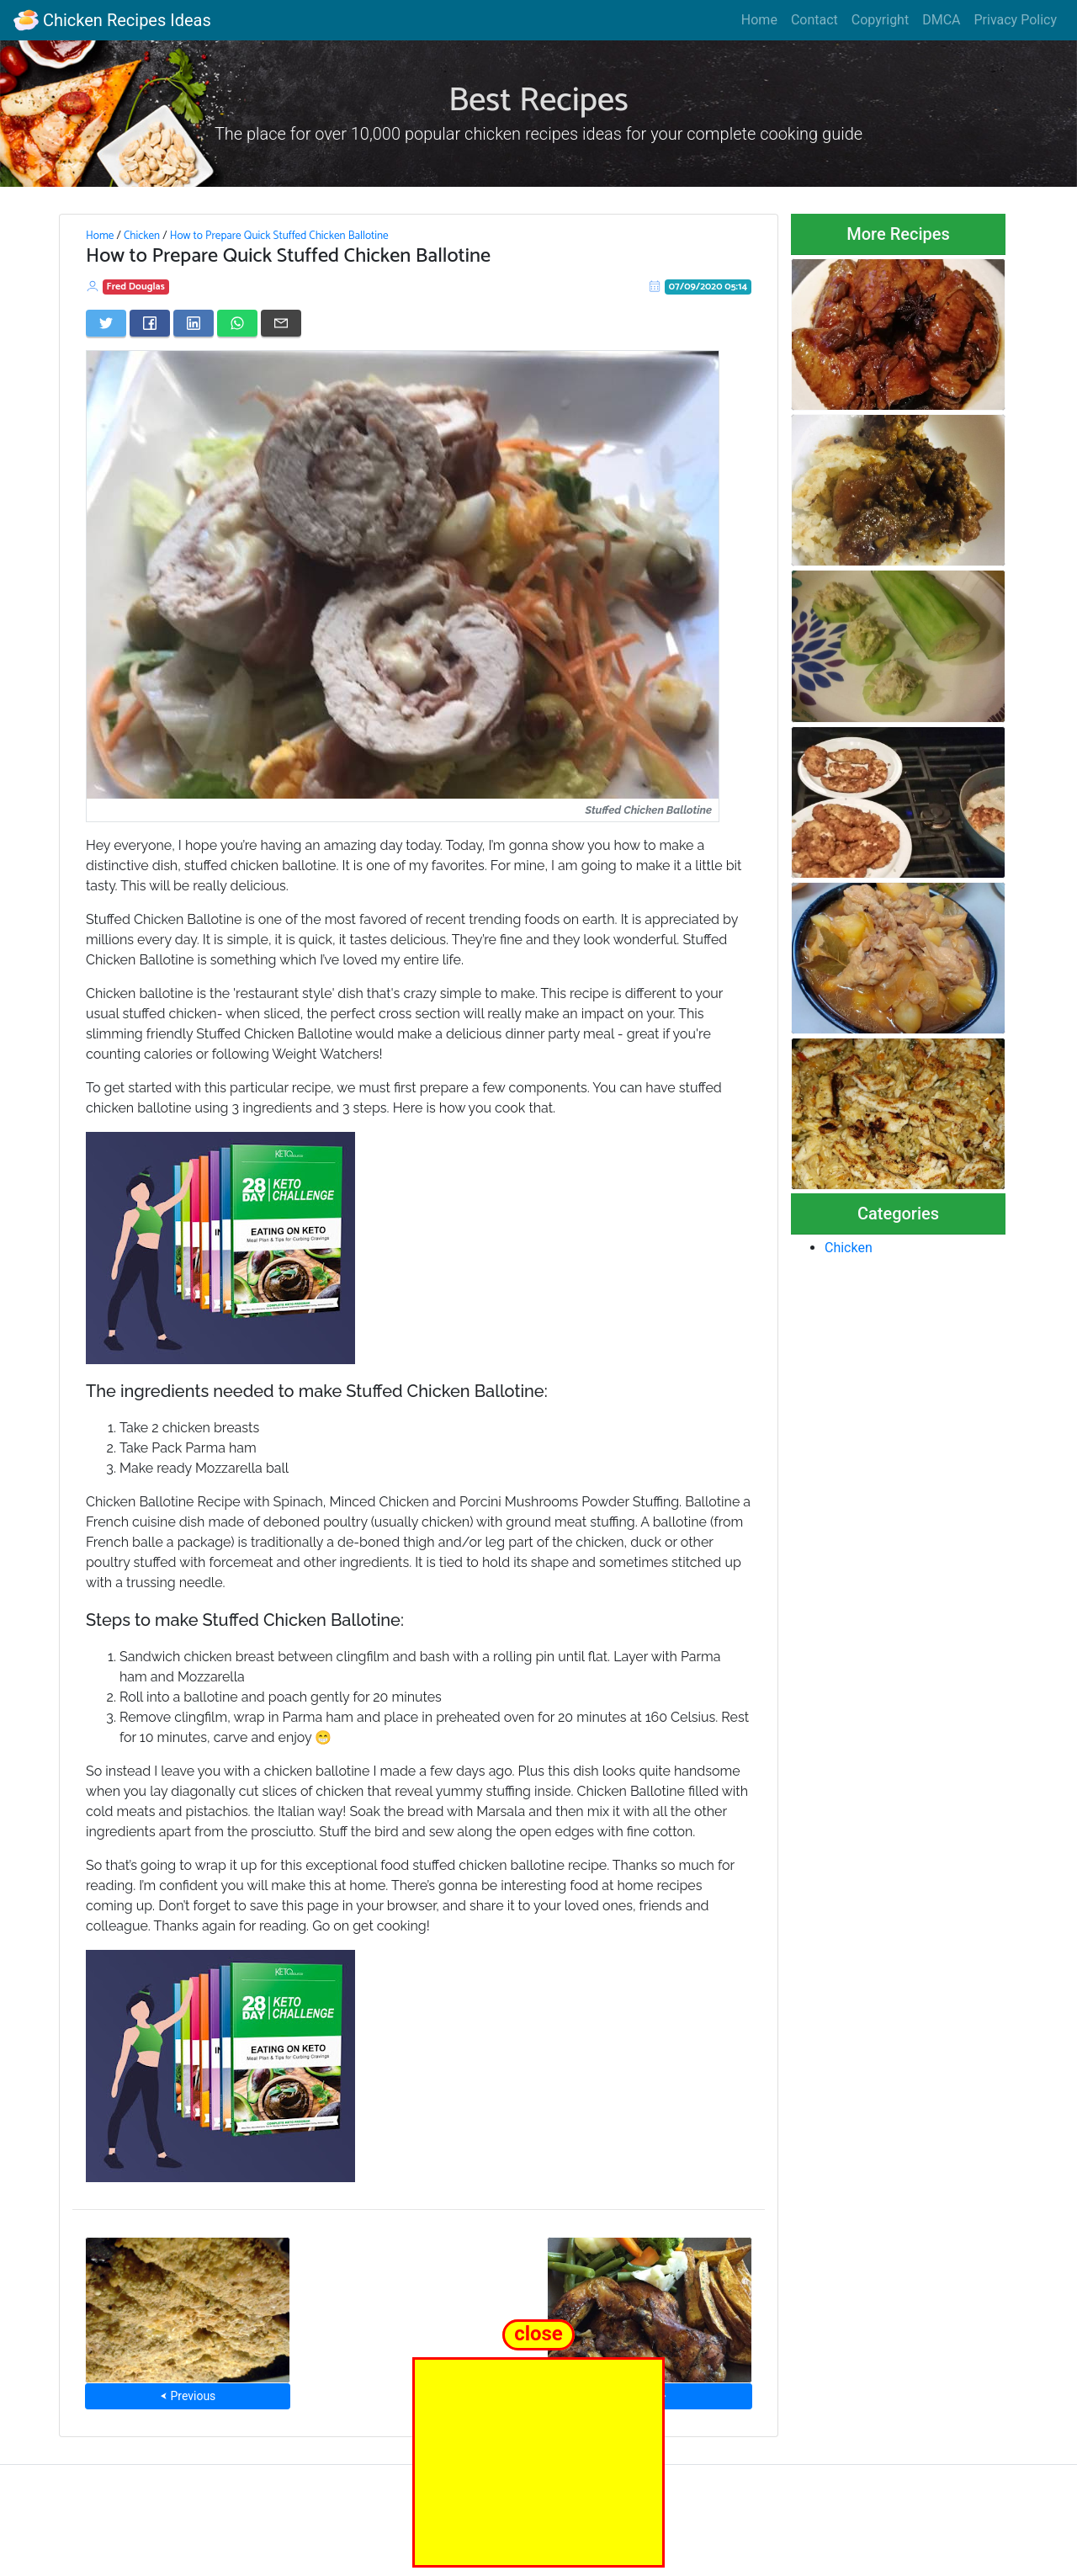  I want to click on Chicken Recipes Ideas, so click(112, 20).